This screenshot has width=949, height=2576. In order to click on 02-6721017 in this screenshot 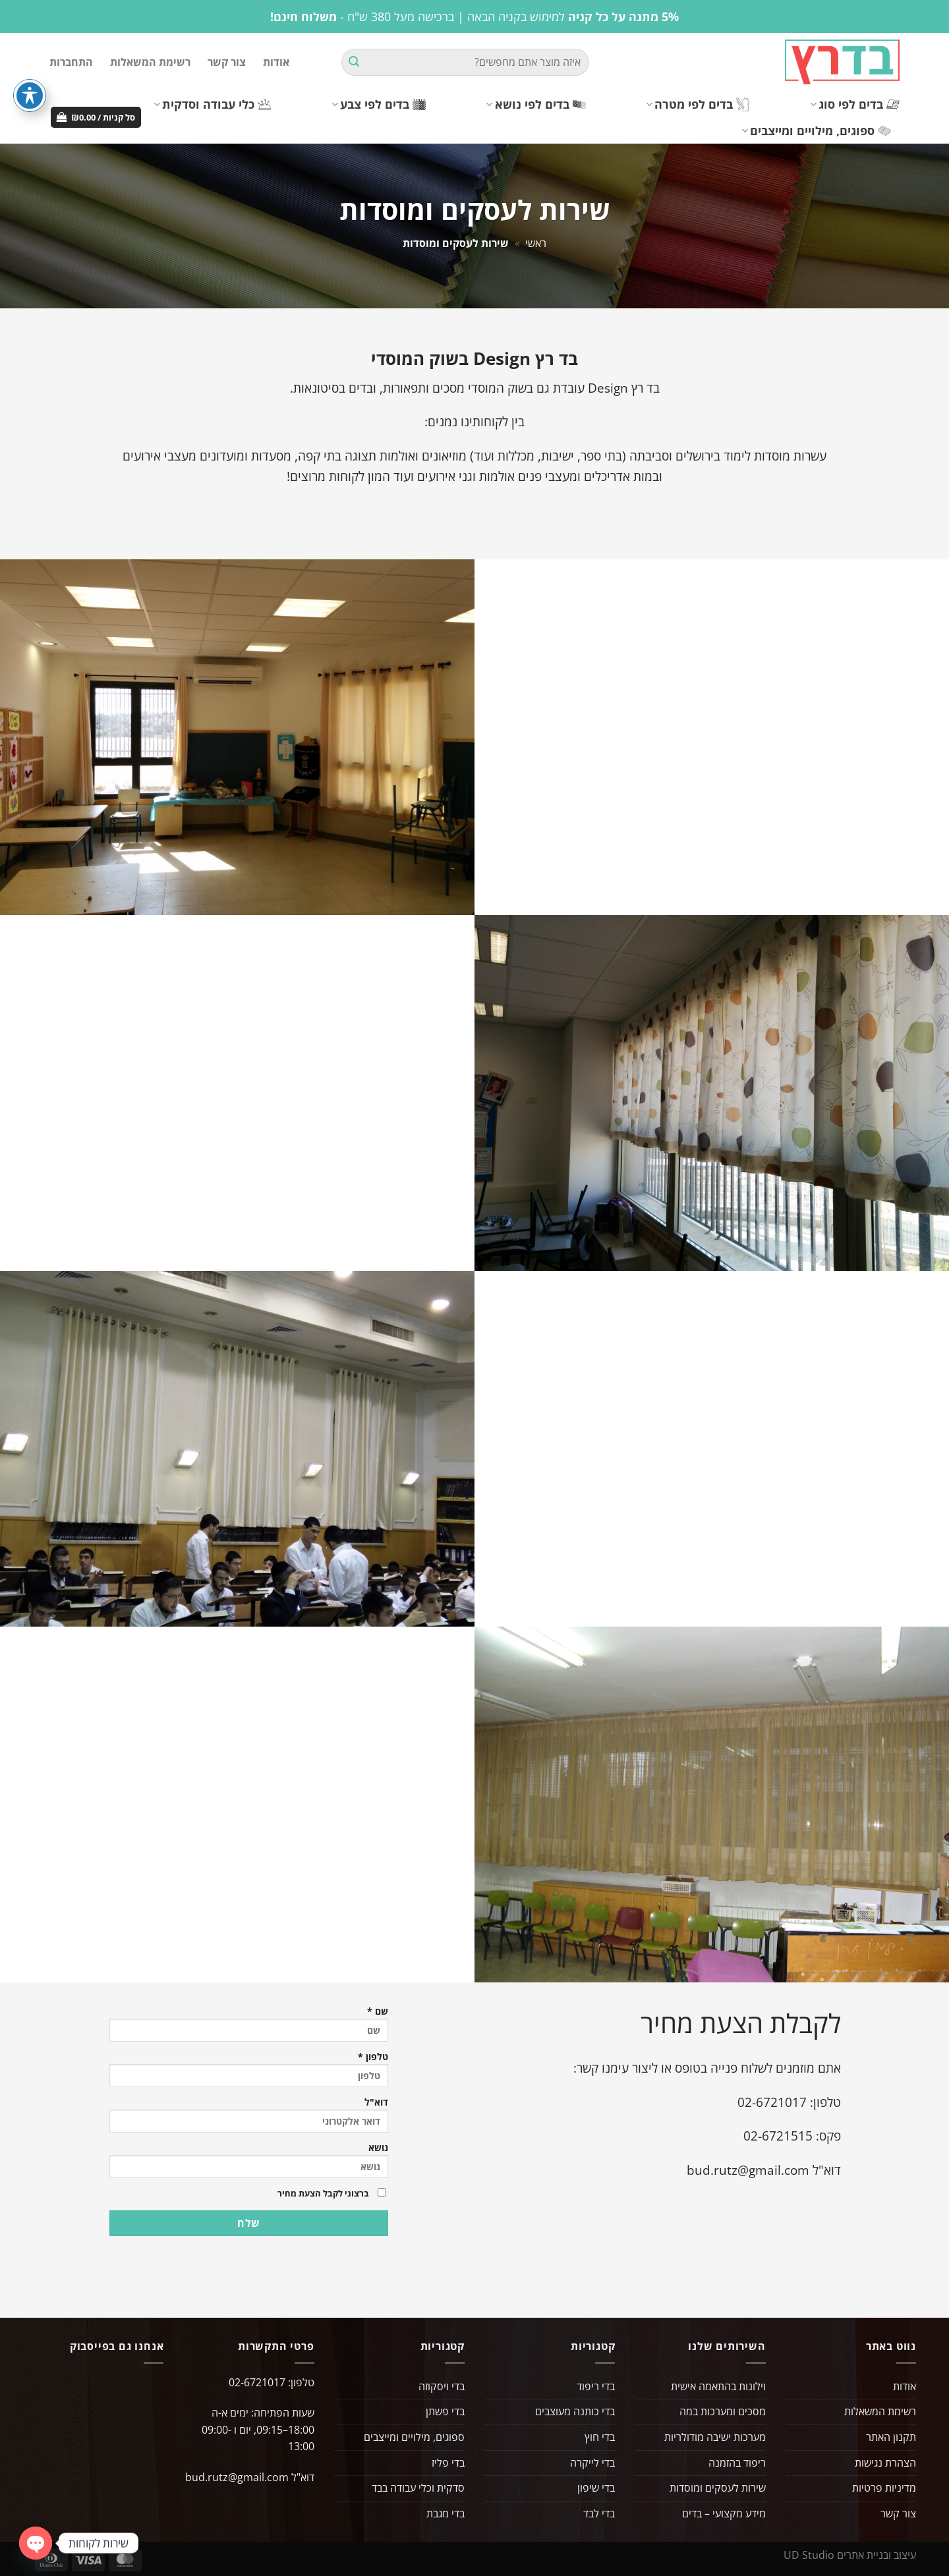, I will do `click(772, 2102)`.